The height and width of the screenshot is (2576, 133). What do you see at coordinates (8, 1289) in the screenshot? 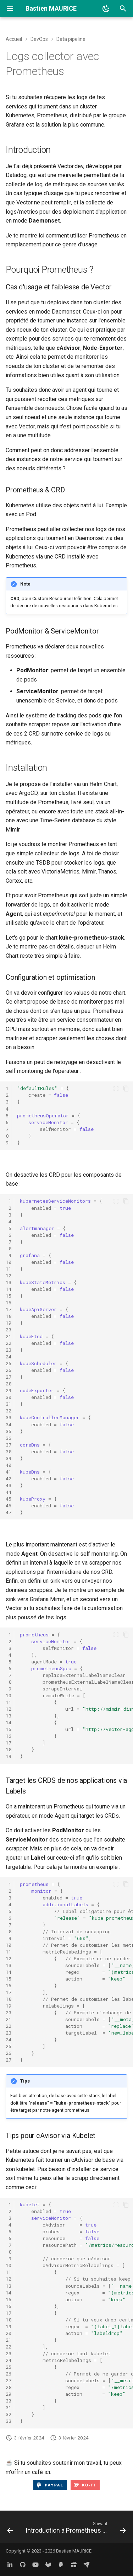
I see `14` at bounding box center [8, 1289].